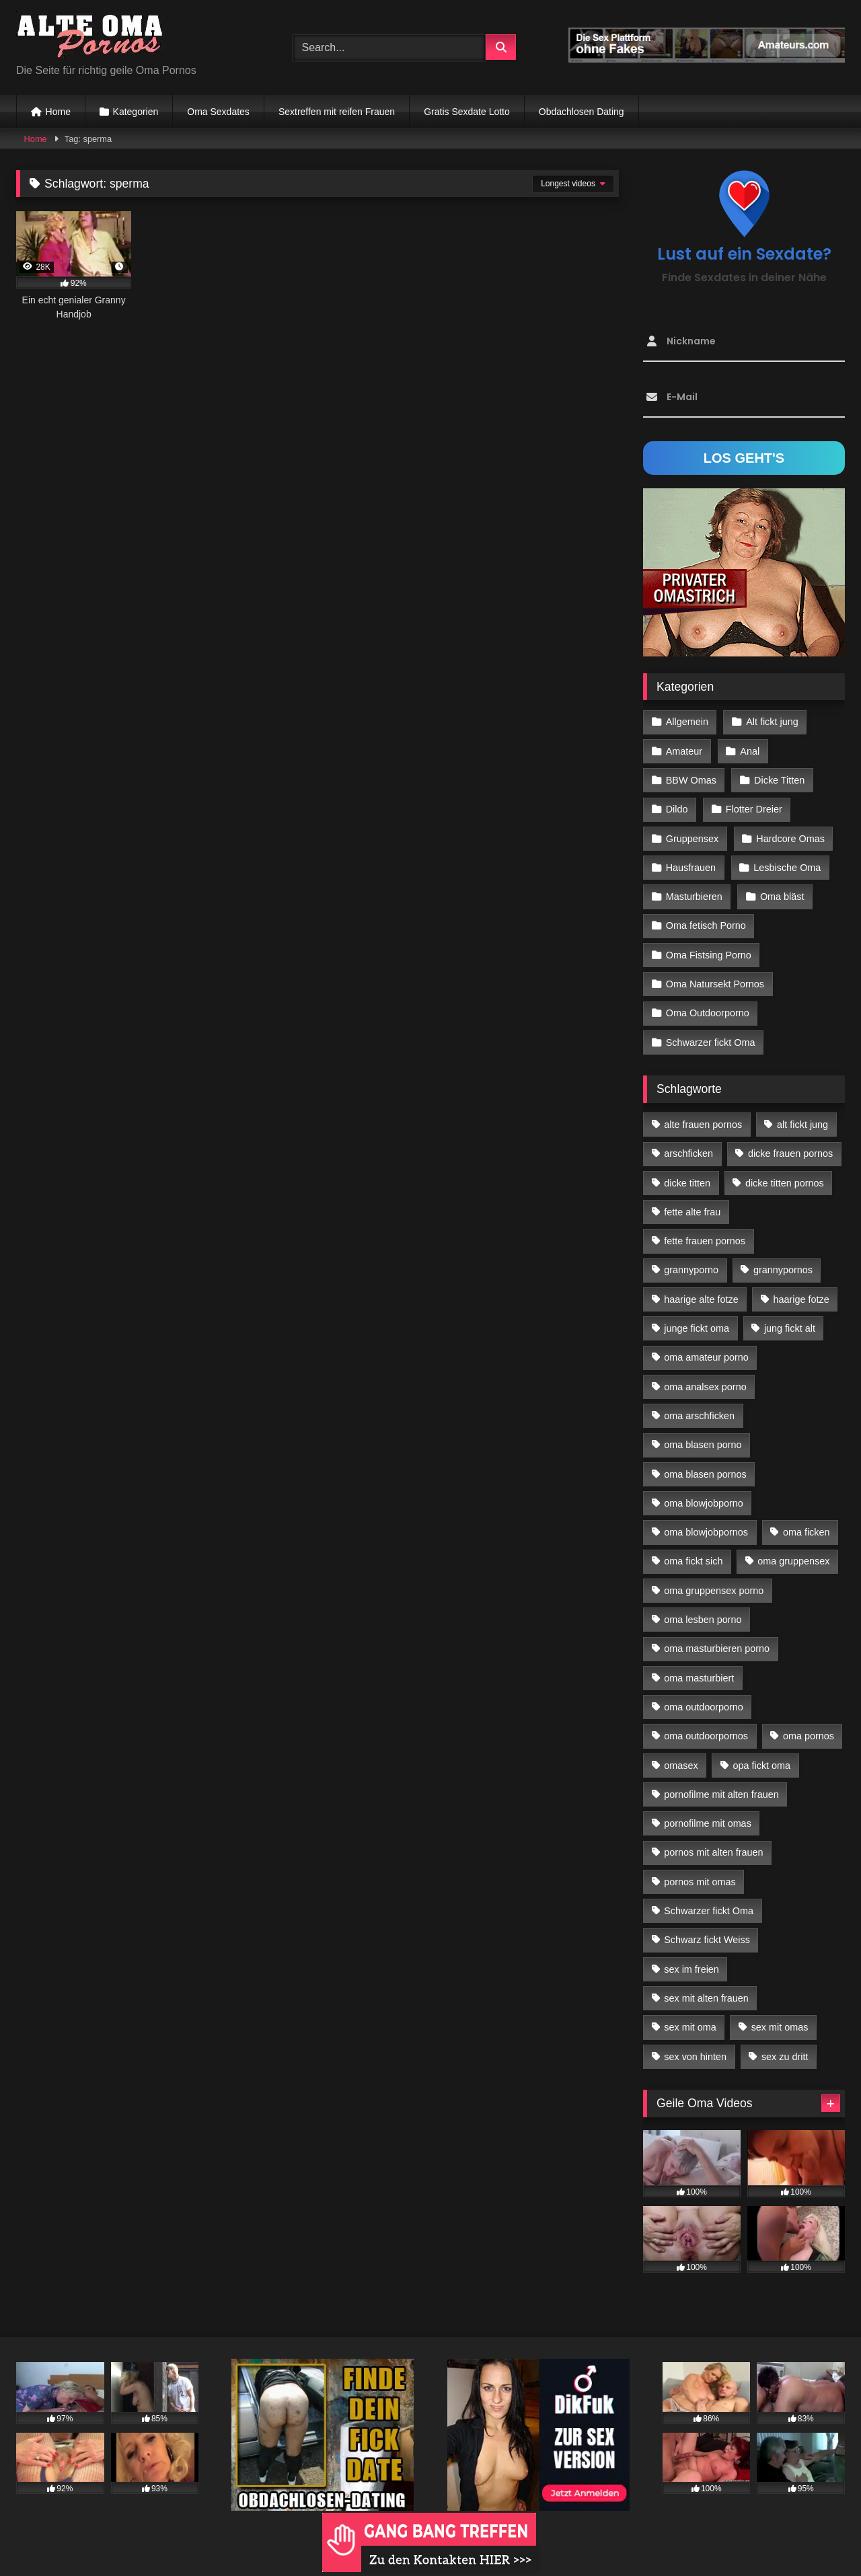 This screenshot has width=861, height=2576. Describe the element at coordinates (706, 1532) in the screenshot. I see `oma blowjobpornos [oma blowjobpornos (26 Einträge)]` at that location.